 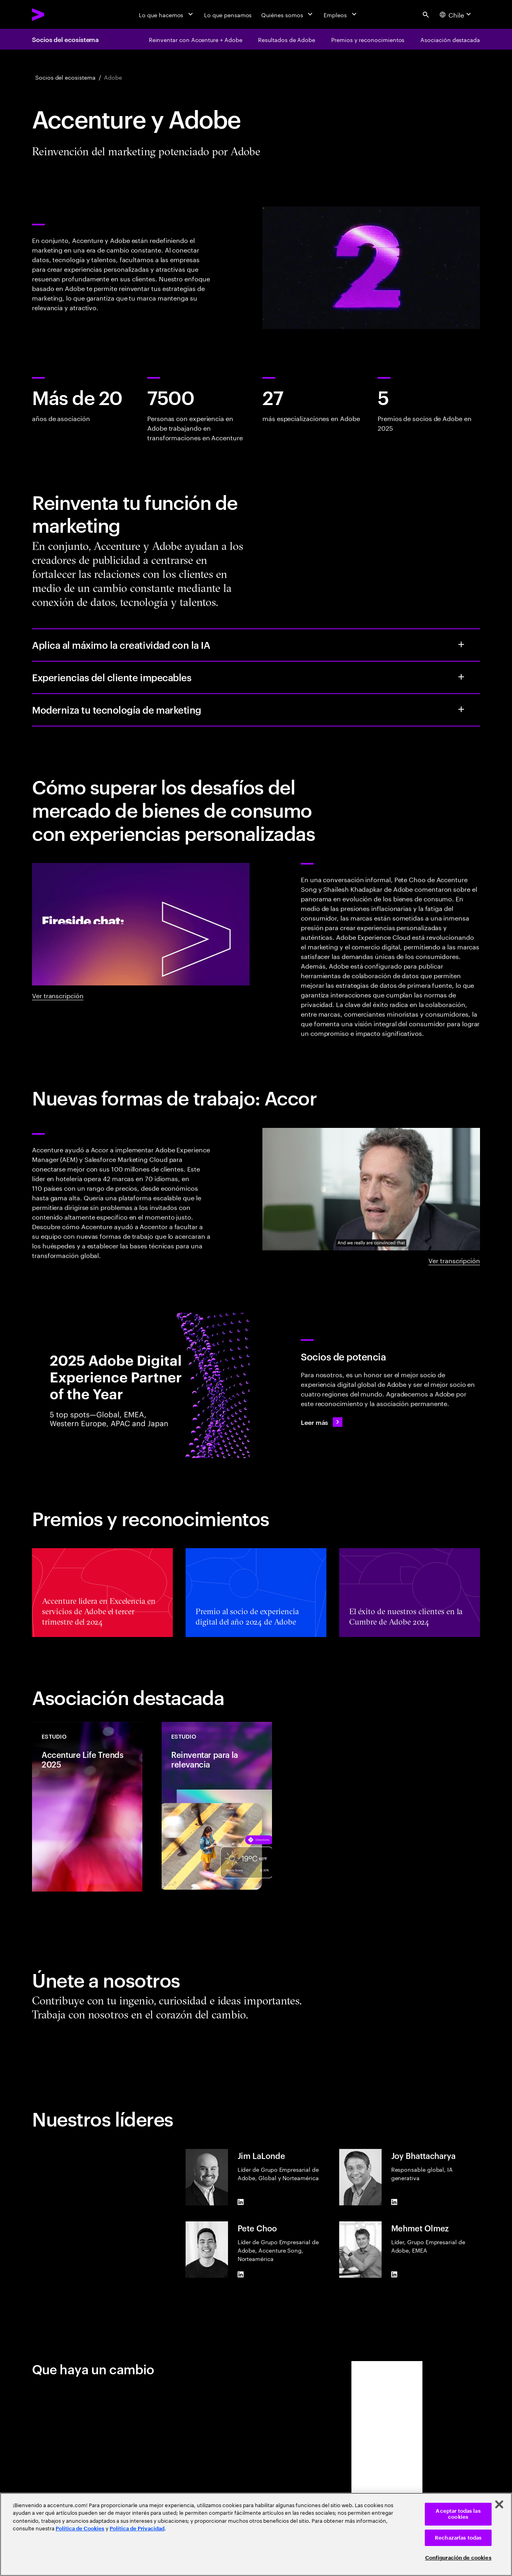 What do you see at coordinates (458, 2514) in the screenshot?
I see `Aceptar todas las cookies` at bounding box center [458, 2514].